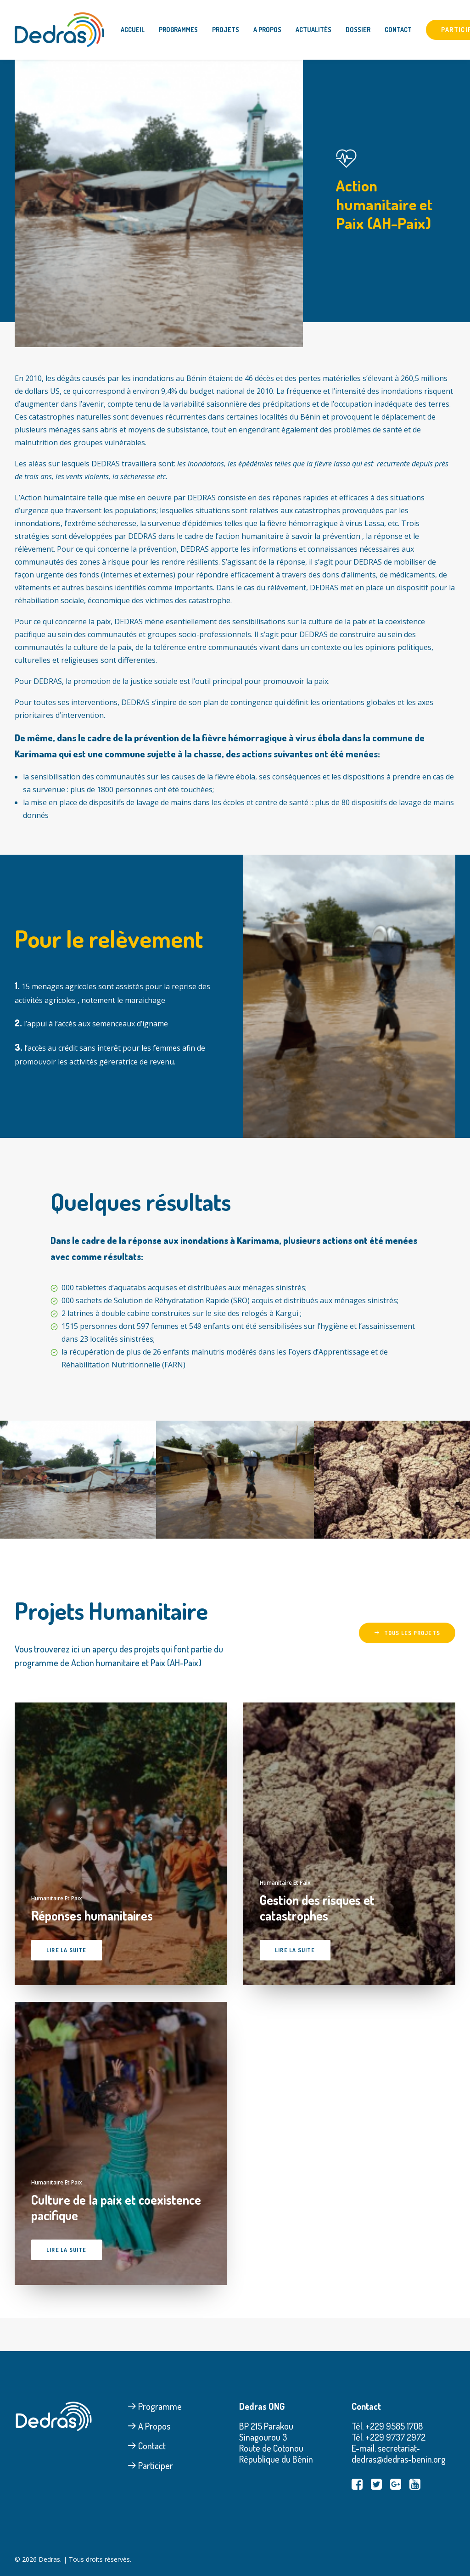  What do you see at coordinates (267, 30) in the screenshot?
I see `A Propos` at bounding box center [267, 30].